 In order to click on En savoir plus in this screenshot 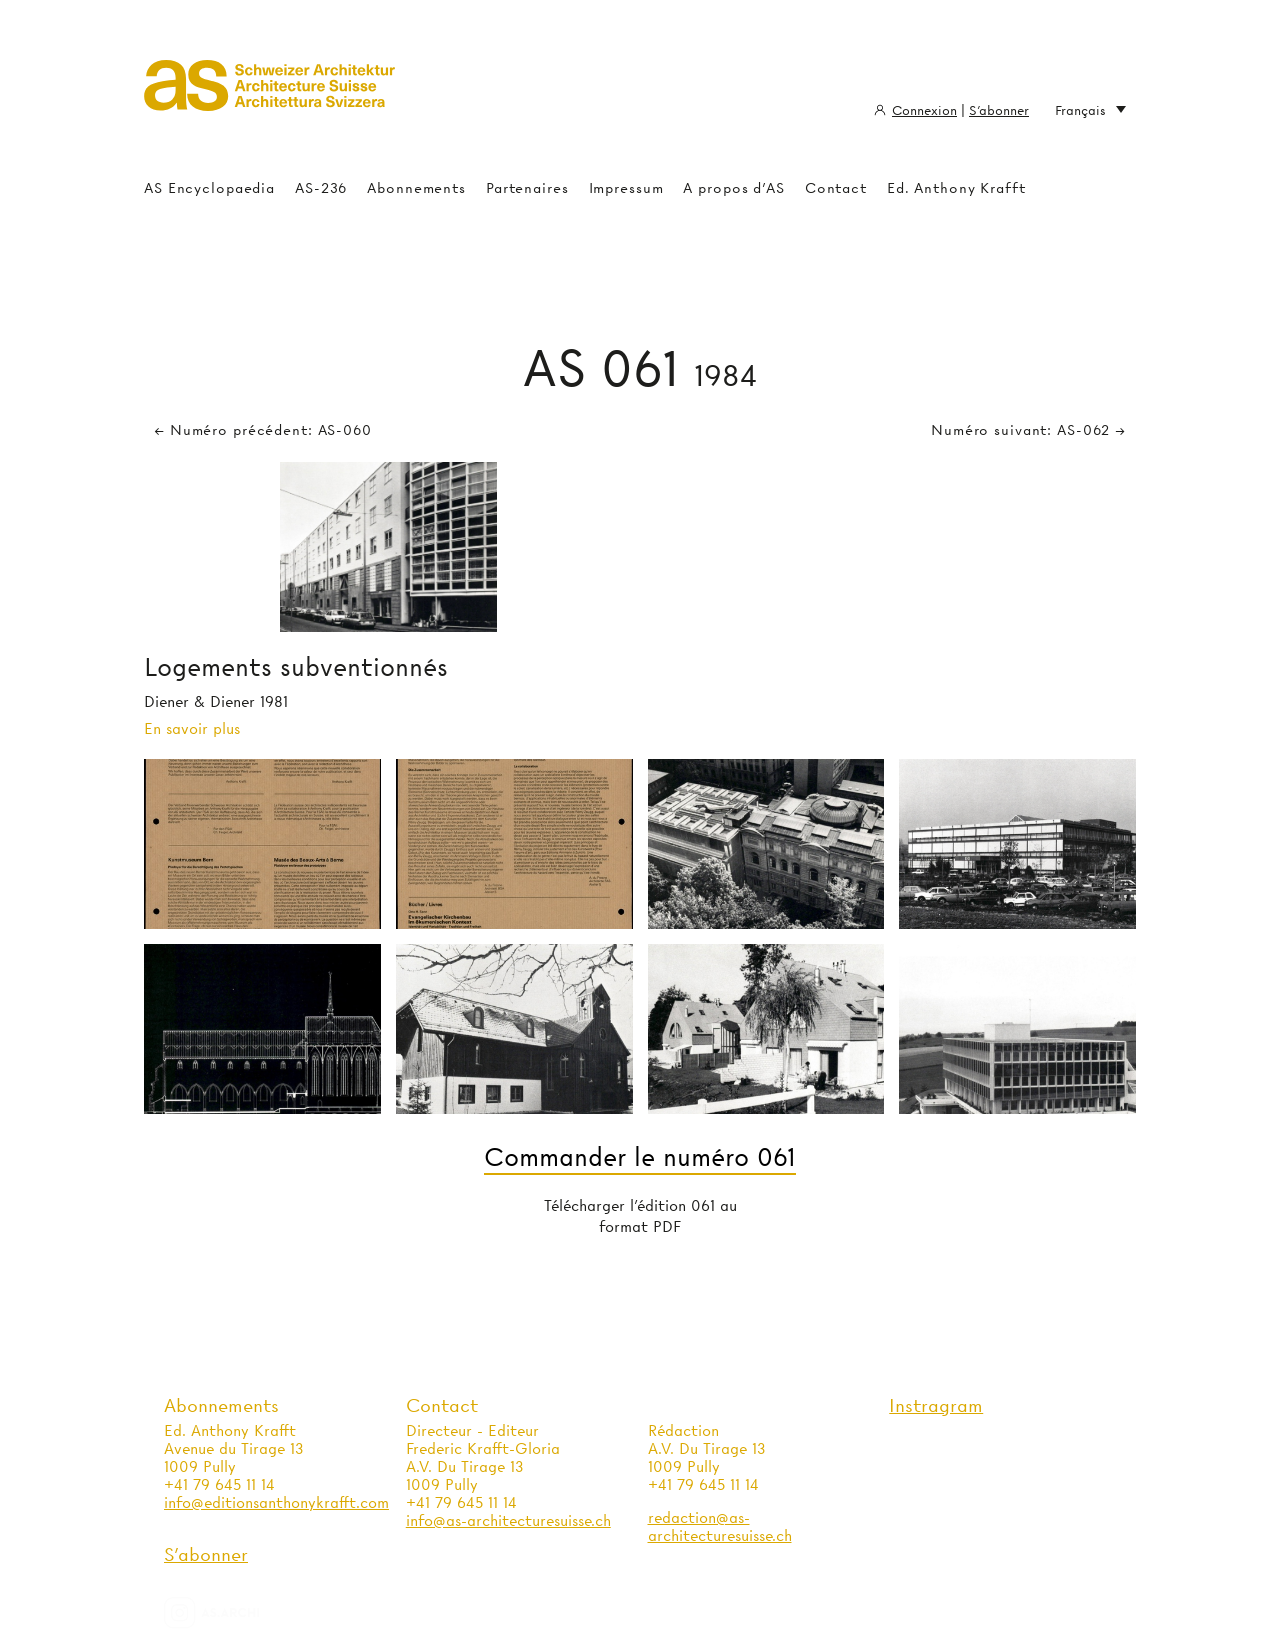, I will do `click(192, 729)`.